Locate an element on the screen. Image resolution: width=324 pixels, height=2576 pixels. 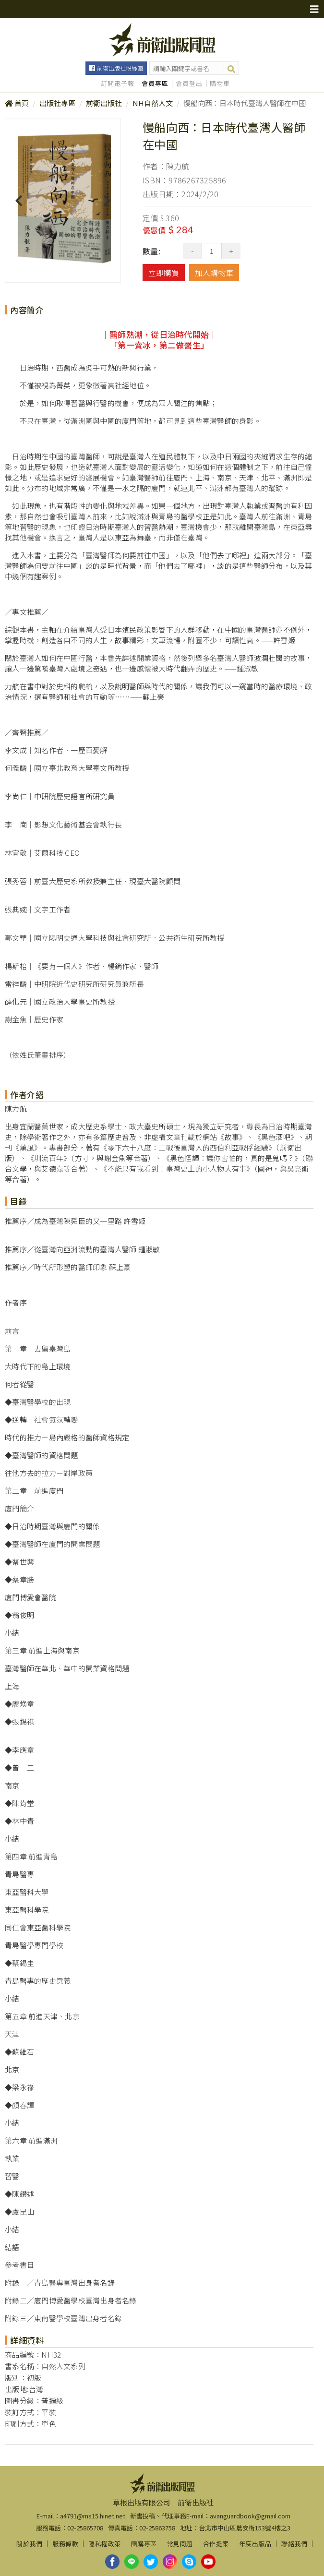
NH自然人文 is located at coordinates (152, 103).